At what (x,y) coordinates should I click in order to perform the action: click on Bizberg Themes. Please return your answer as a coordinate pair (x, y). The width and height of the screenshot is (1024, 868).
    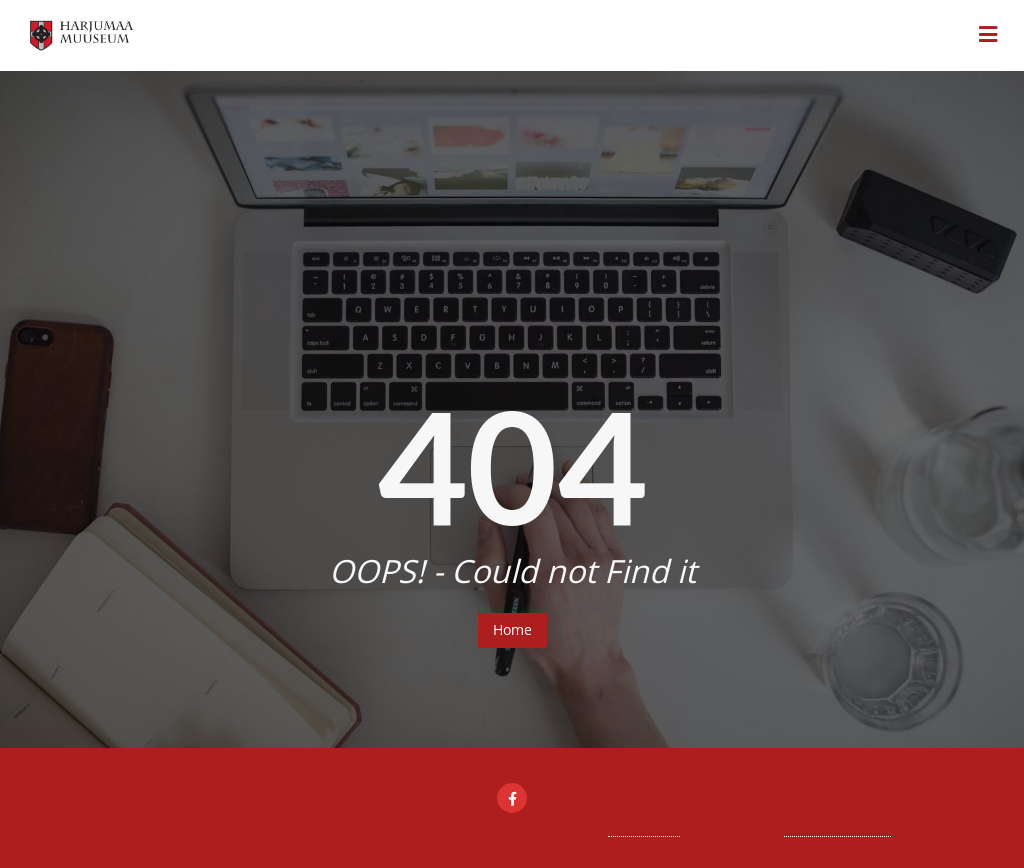
    Looking at the image, I should click on (837, 825).